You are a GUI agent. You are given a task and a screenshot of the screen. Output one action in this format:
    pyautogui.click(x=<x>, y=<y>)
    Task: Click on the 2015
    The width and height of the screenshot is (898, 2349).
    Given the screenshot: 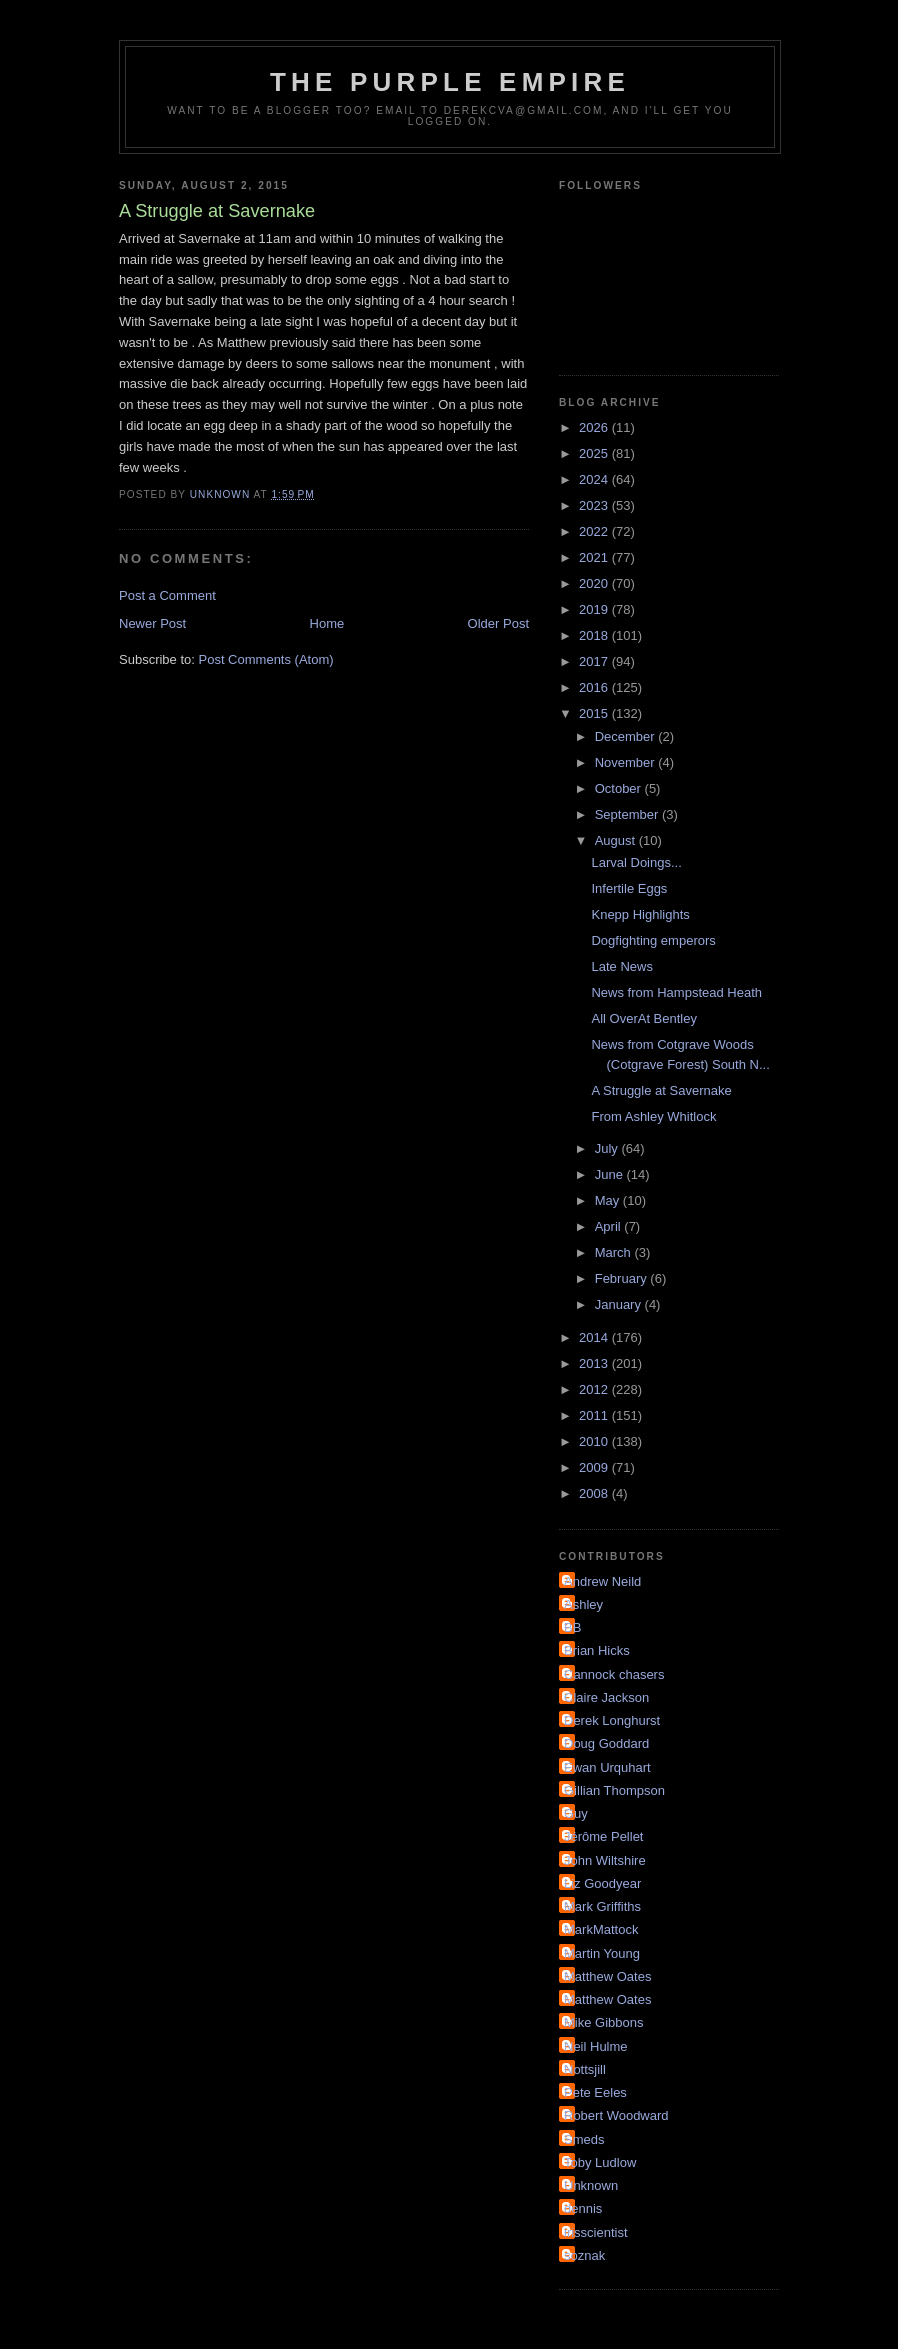 What is the action you would take?
    pyautogui.click(x=595, y=713)
    